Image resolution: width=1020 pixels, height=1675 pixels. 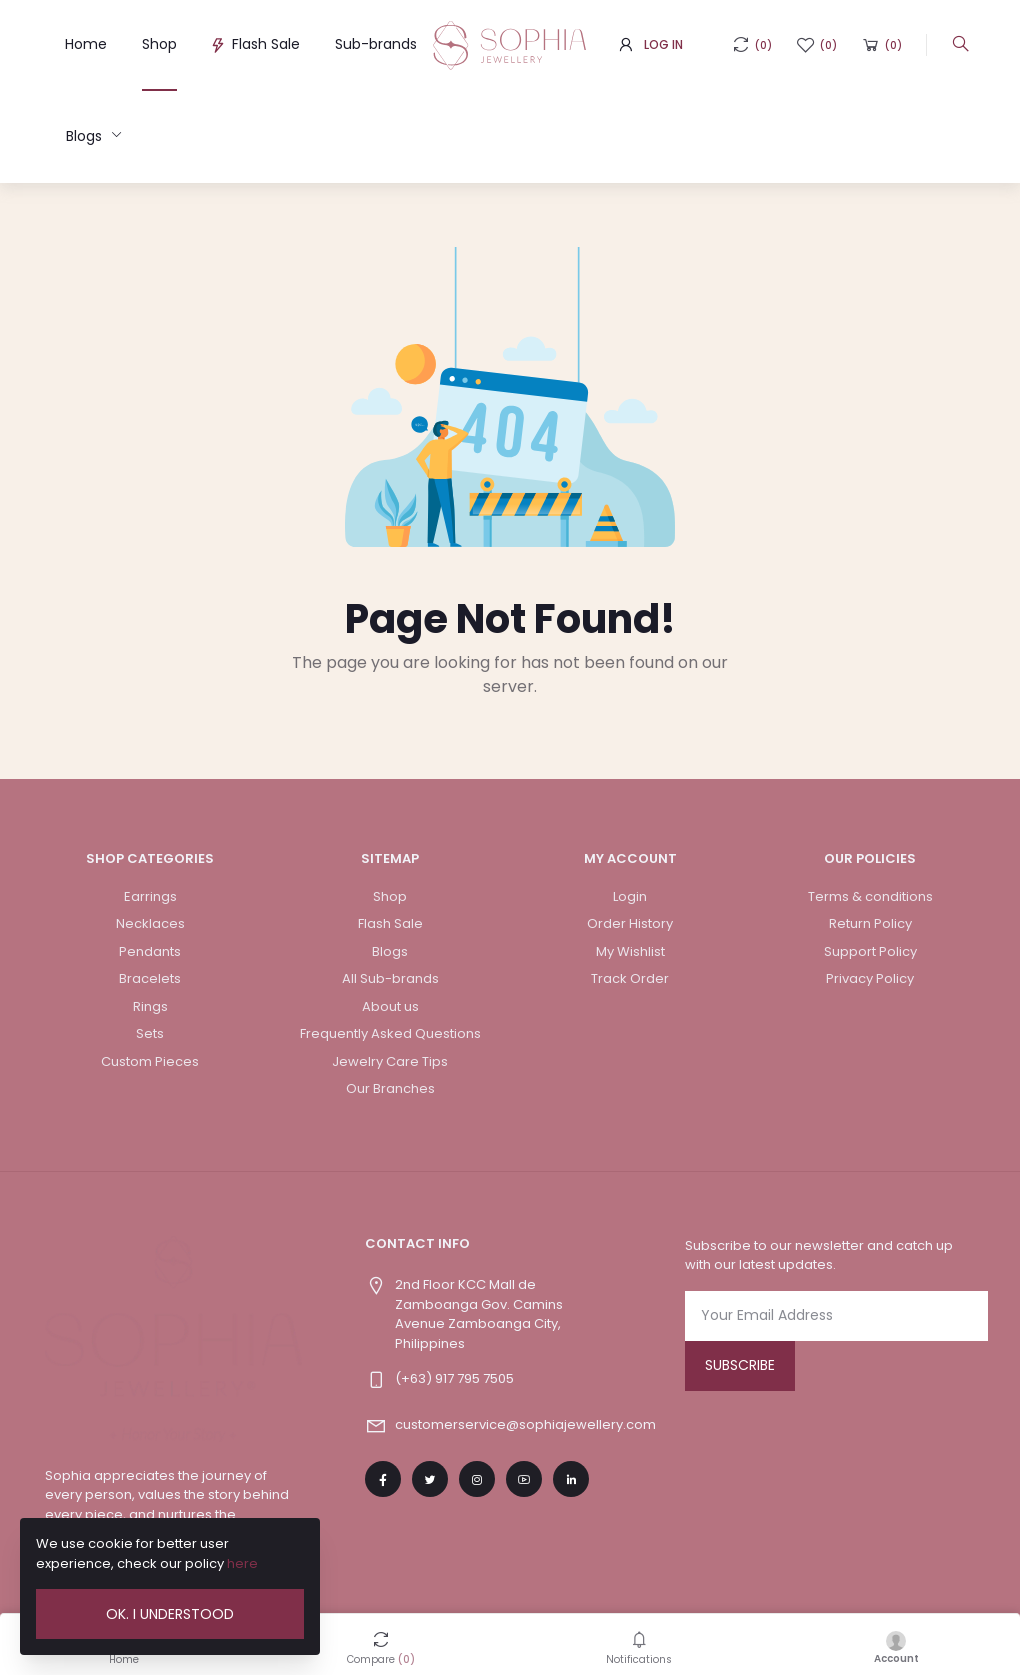 What do you see at coordinates (150, 1033) in the screenshot?
I see `Sets` at bounding box center [150, 1033].